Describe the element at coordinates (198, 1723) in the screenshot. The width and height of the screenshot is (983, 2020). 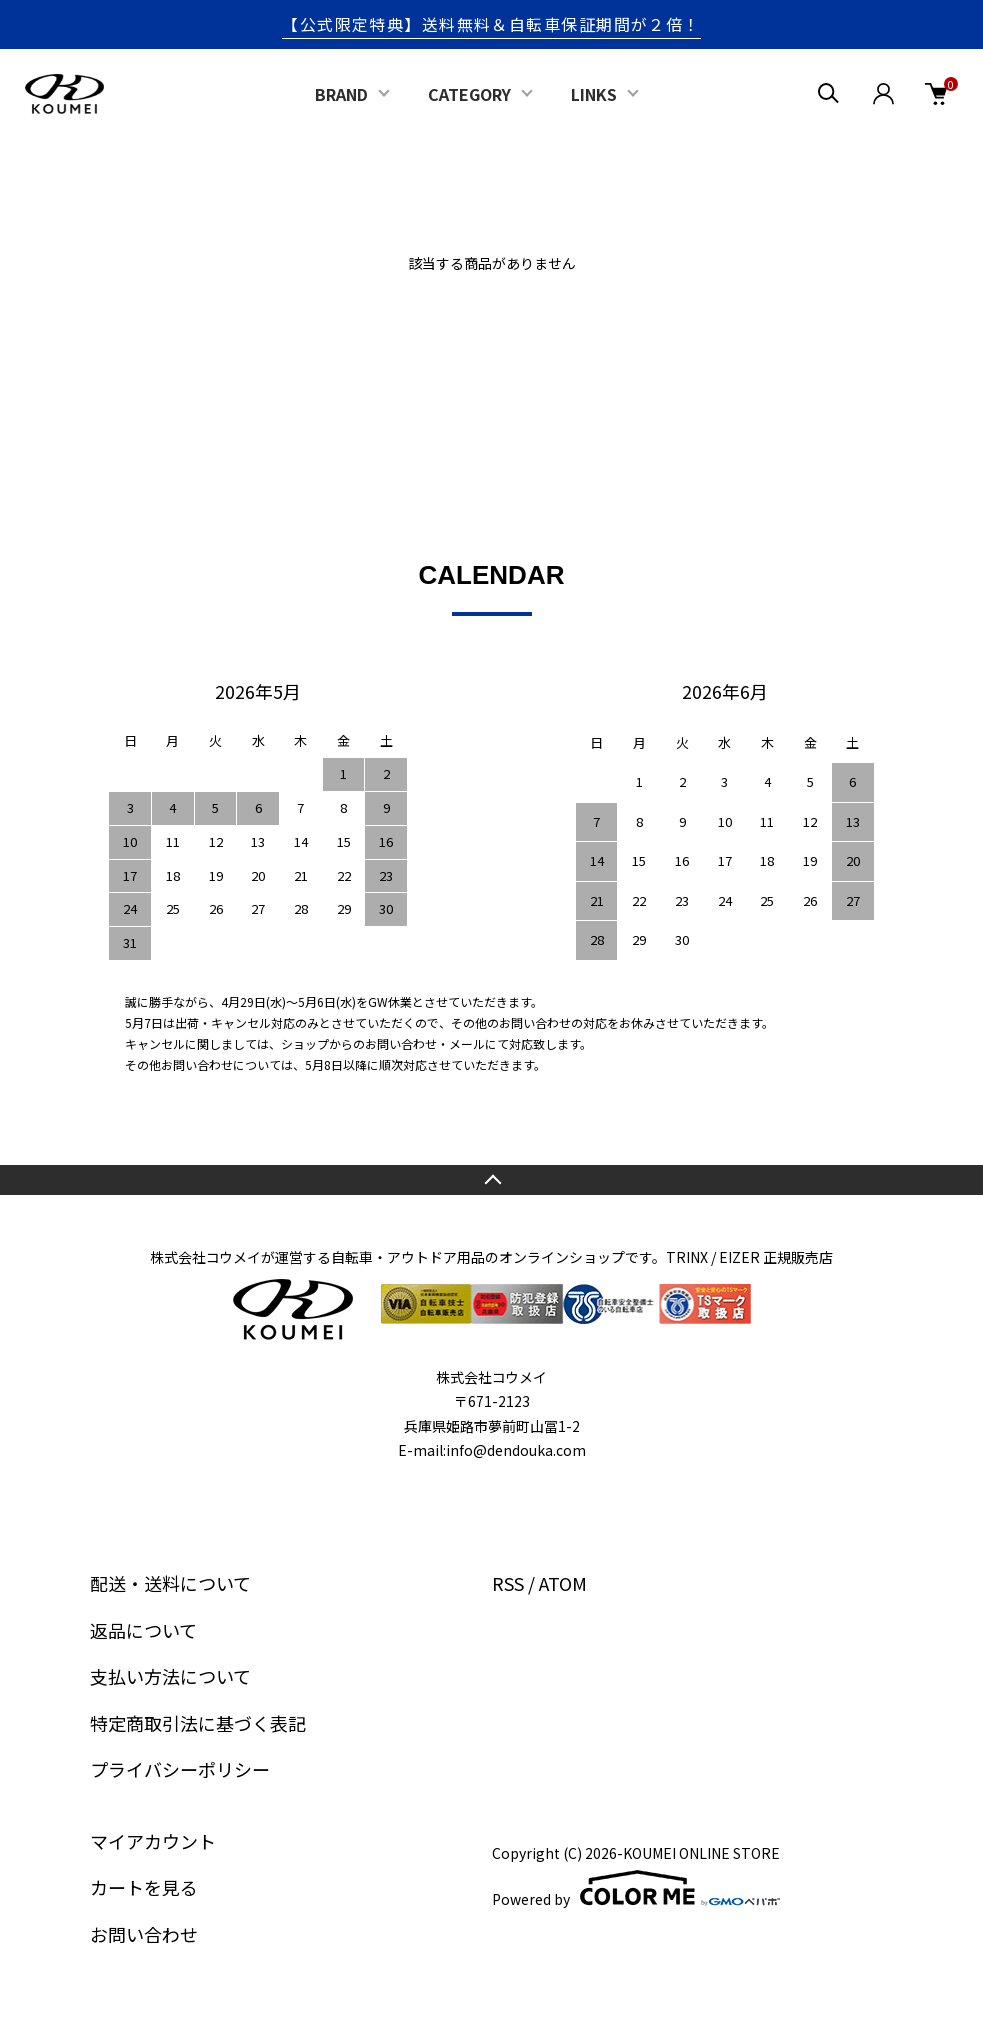
I see `特定商取引法に基づく表記` at that location.